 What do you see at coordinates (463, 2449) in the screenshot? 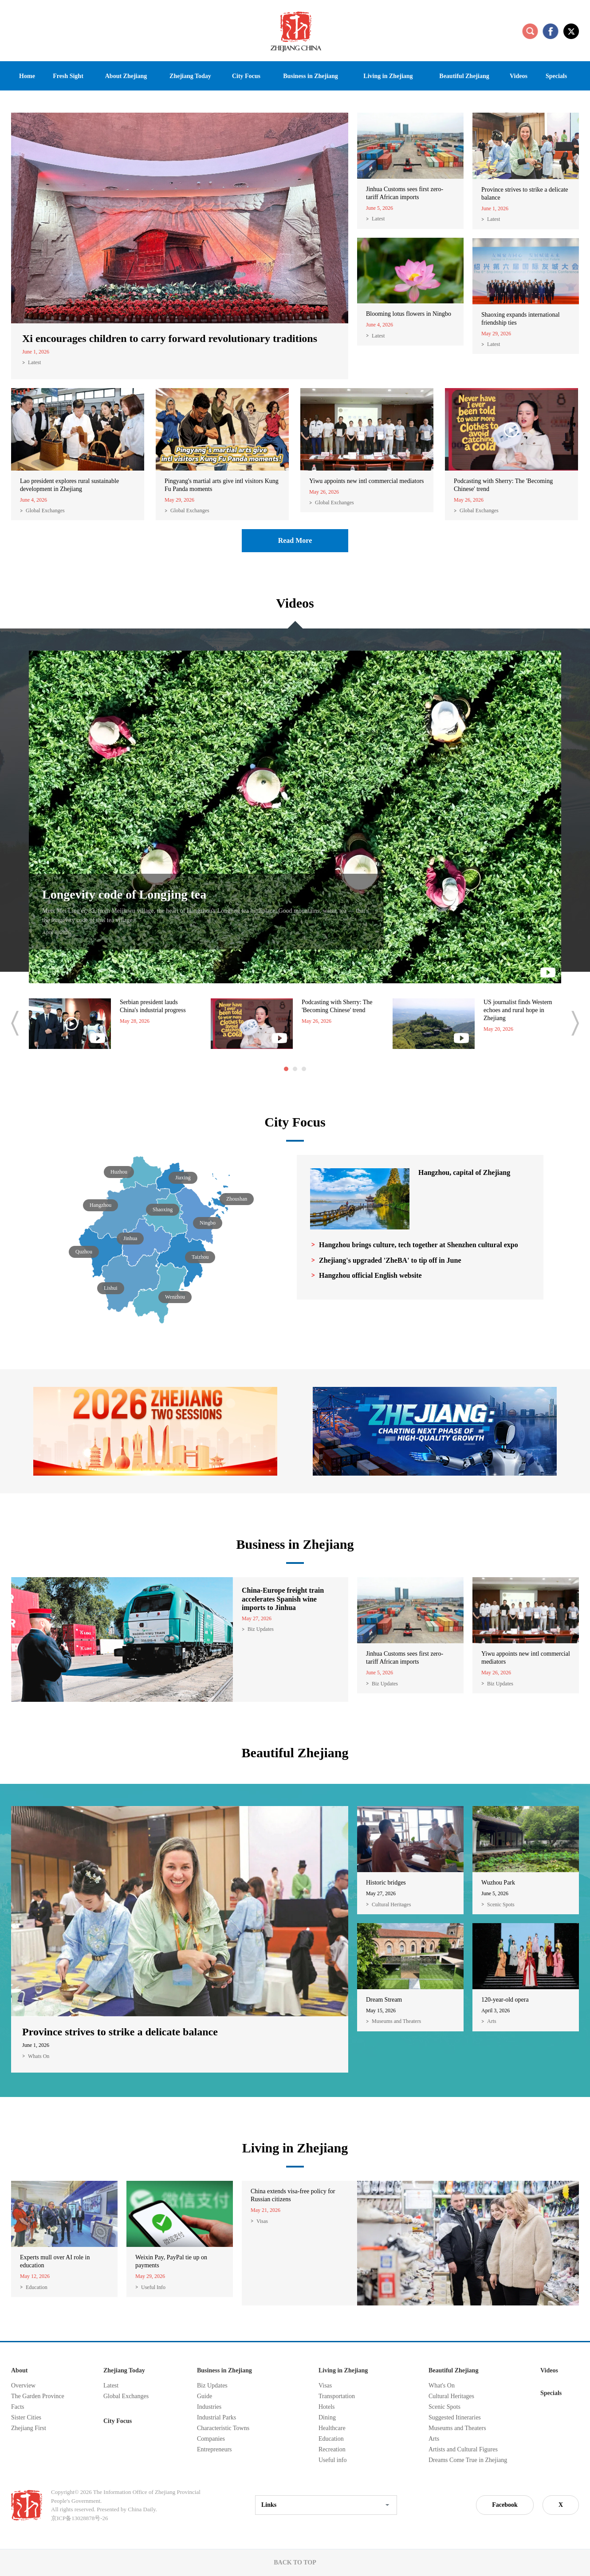
I see `Artists and Cultural Figures` at bounding box center [463, 2449].